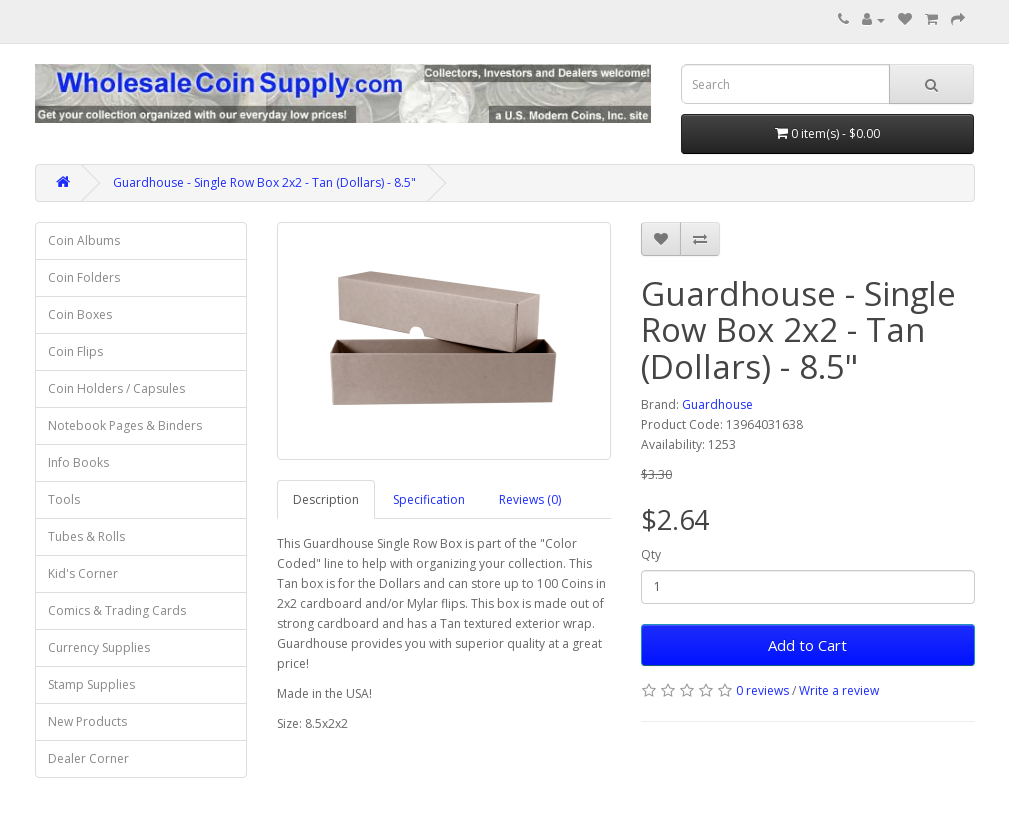 Image resolution: width=1009 pixels, height=822 pixels. I want to click on Coin Flips, so click(75, 351).